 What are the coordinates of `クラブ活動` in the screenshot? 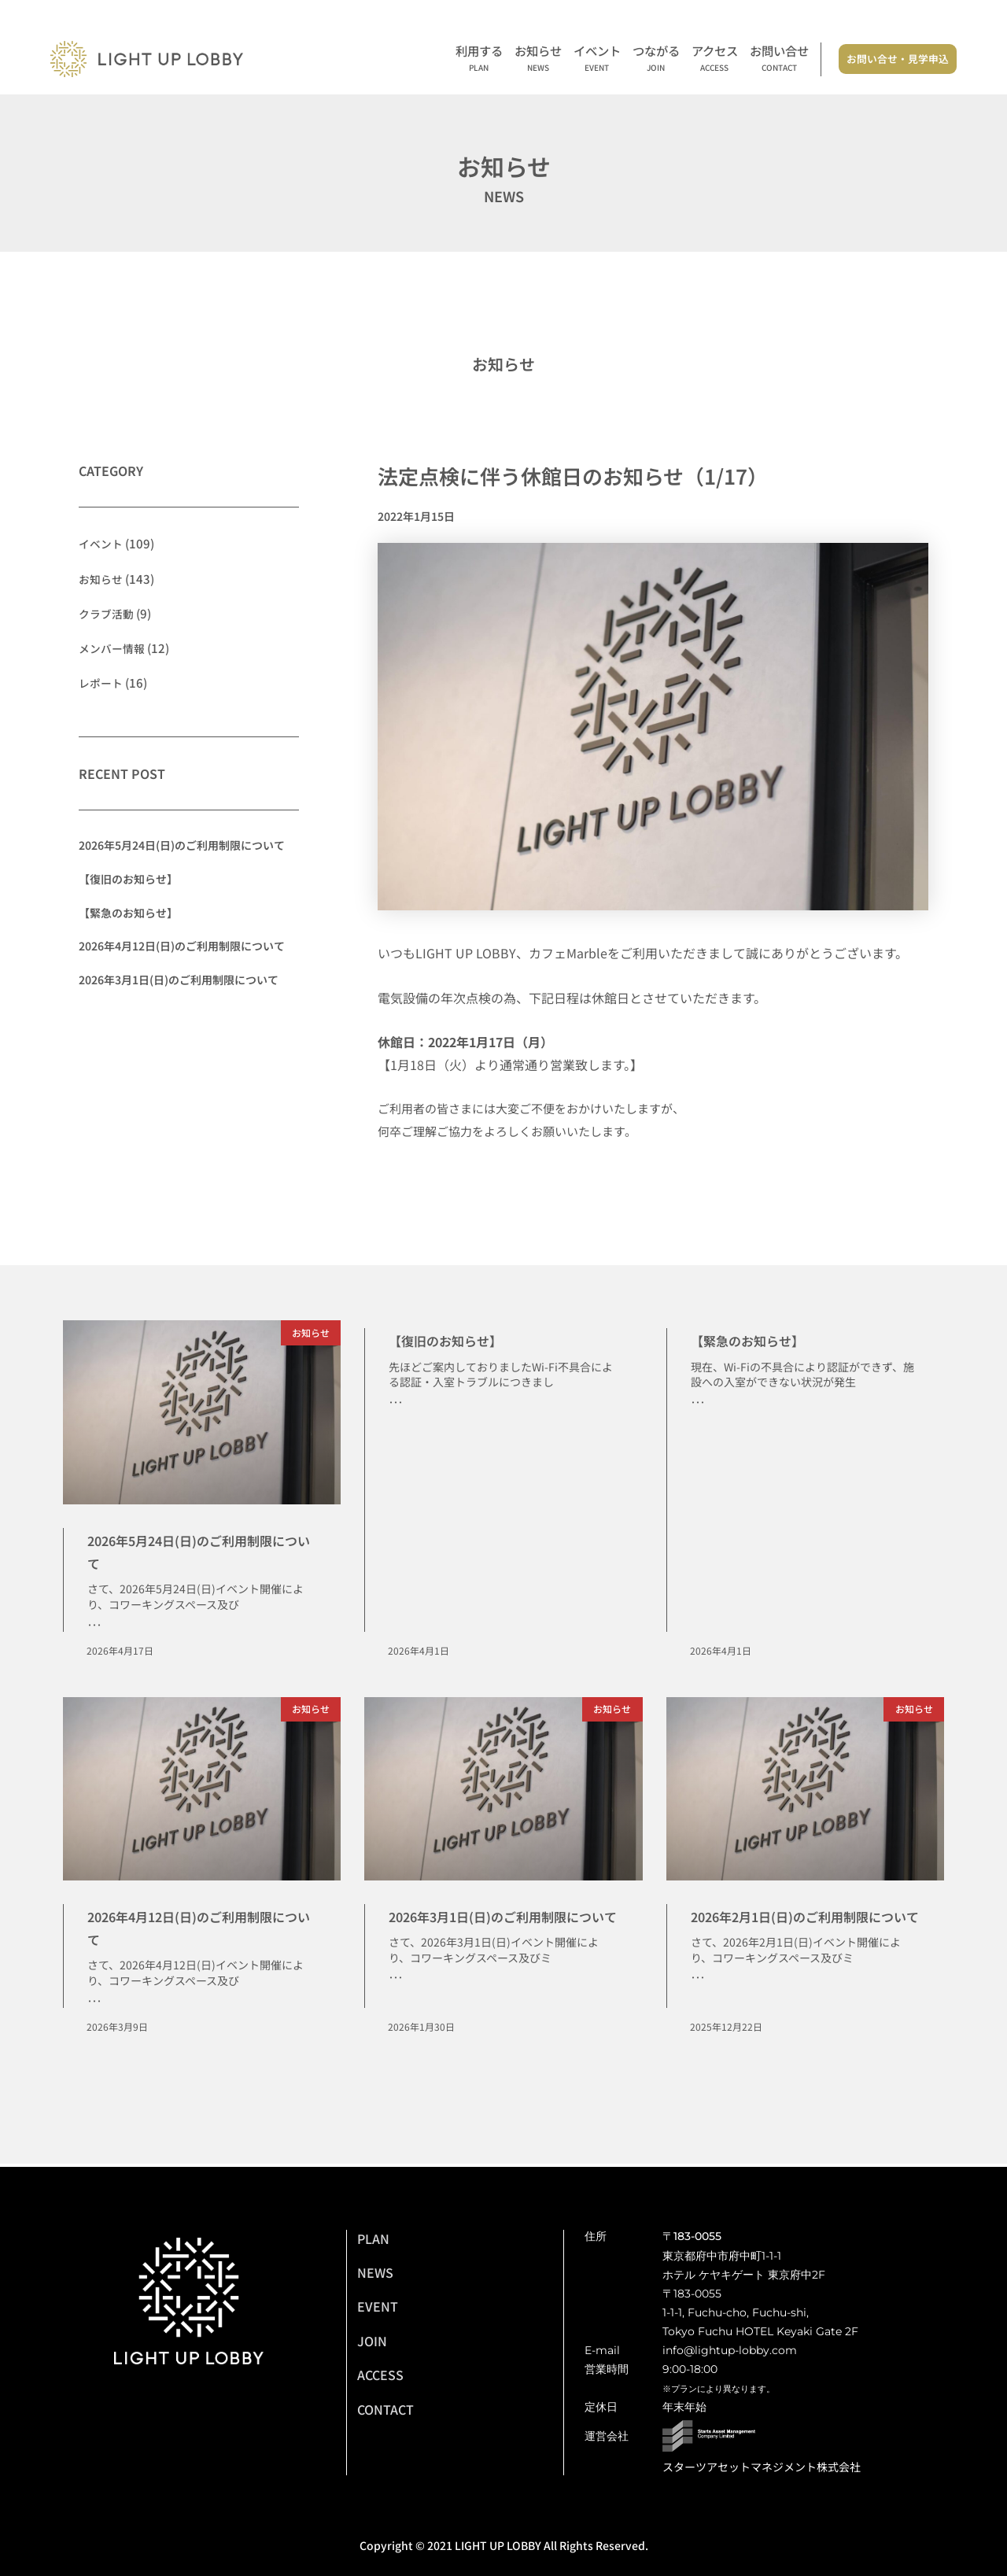 It's located at (108, 612).